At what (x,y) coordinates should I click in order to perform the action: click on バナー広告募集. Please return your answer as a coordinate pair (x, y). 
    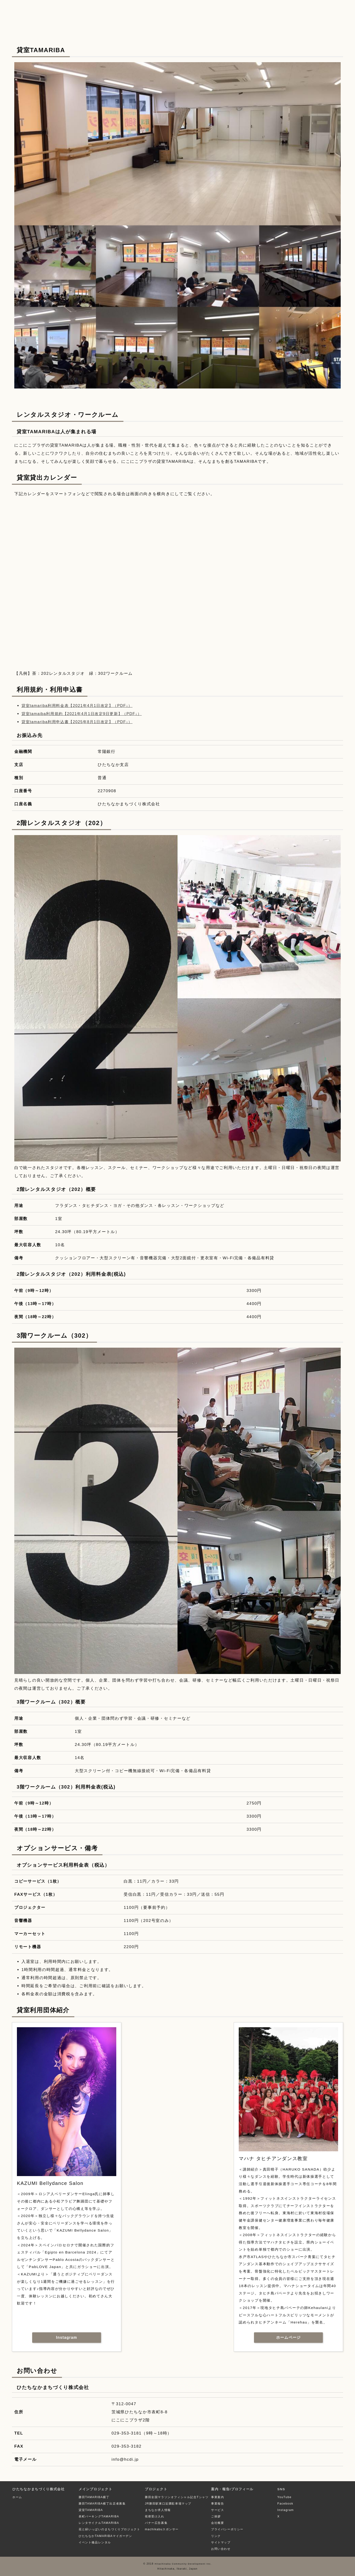
    Looking at the image, I should click on (158, 2529).